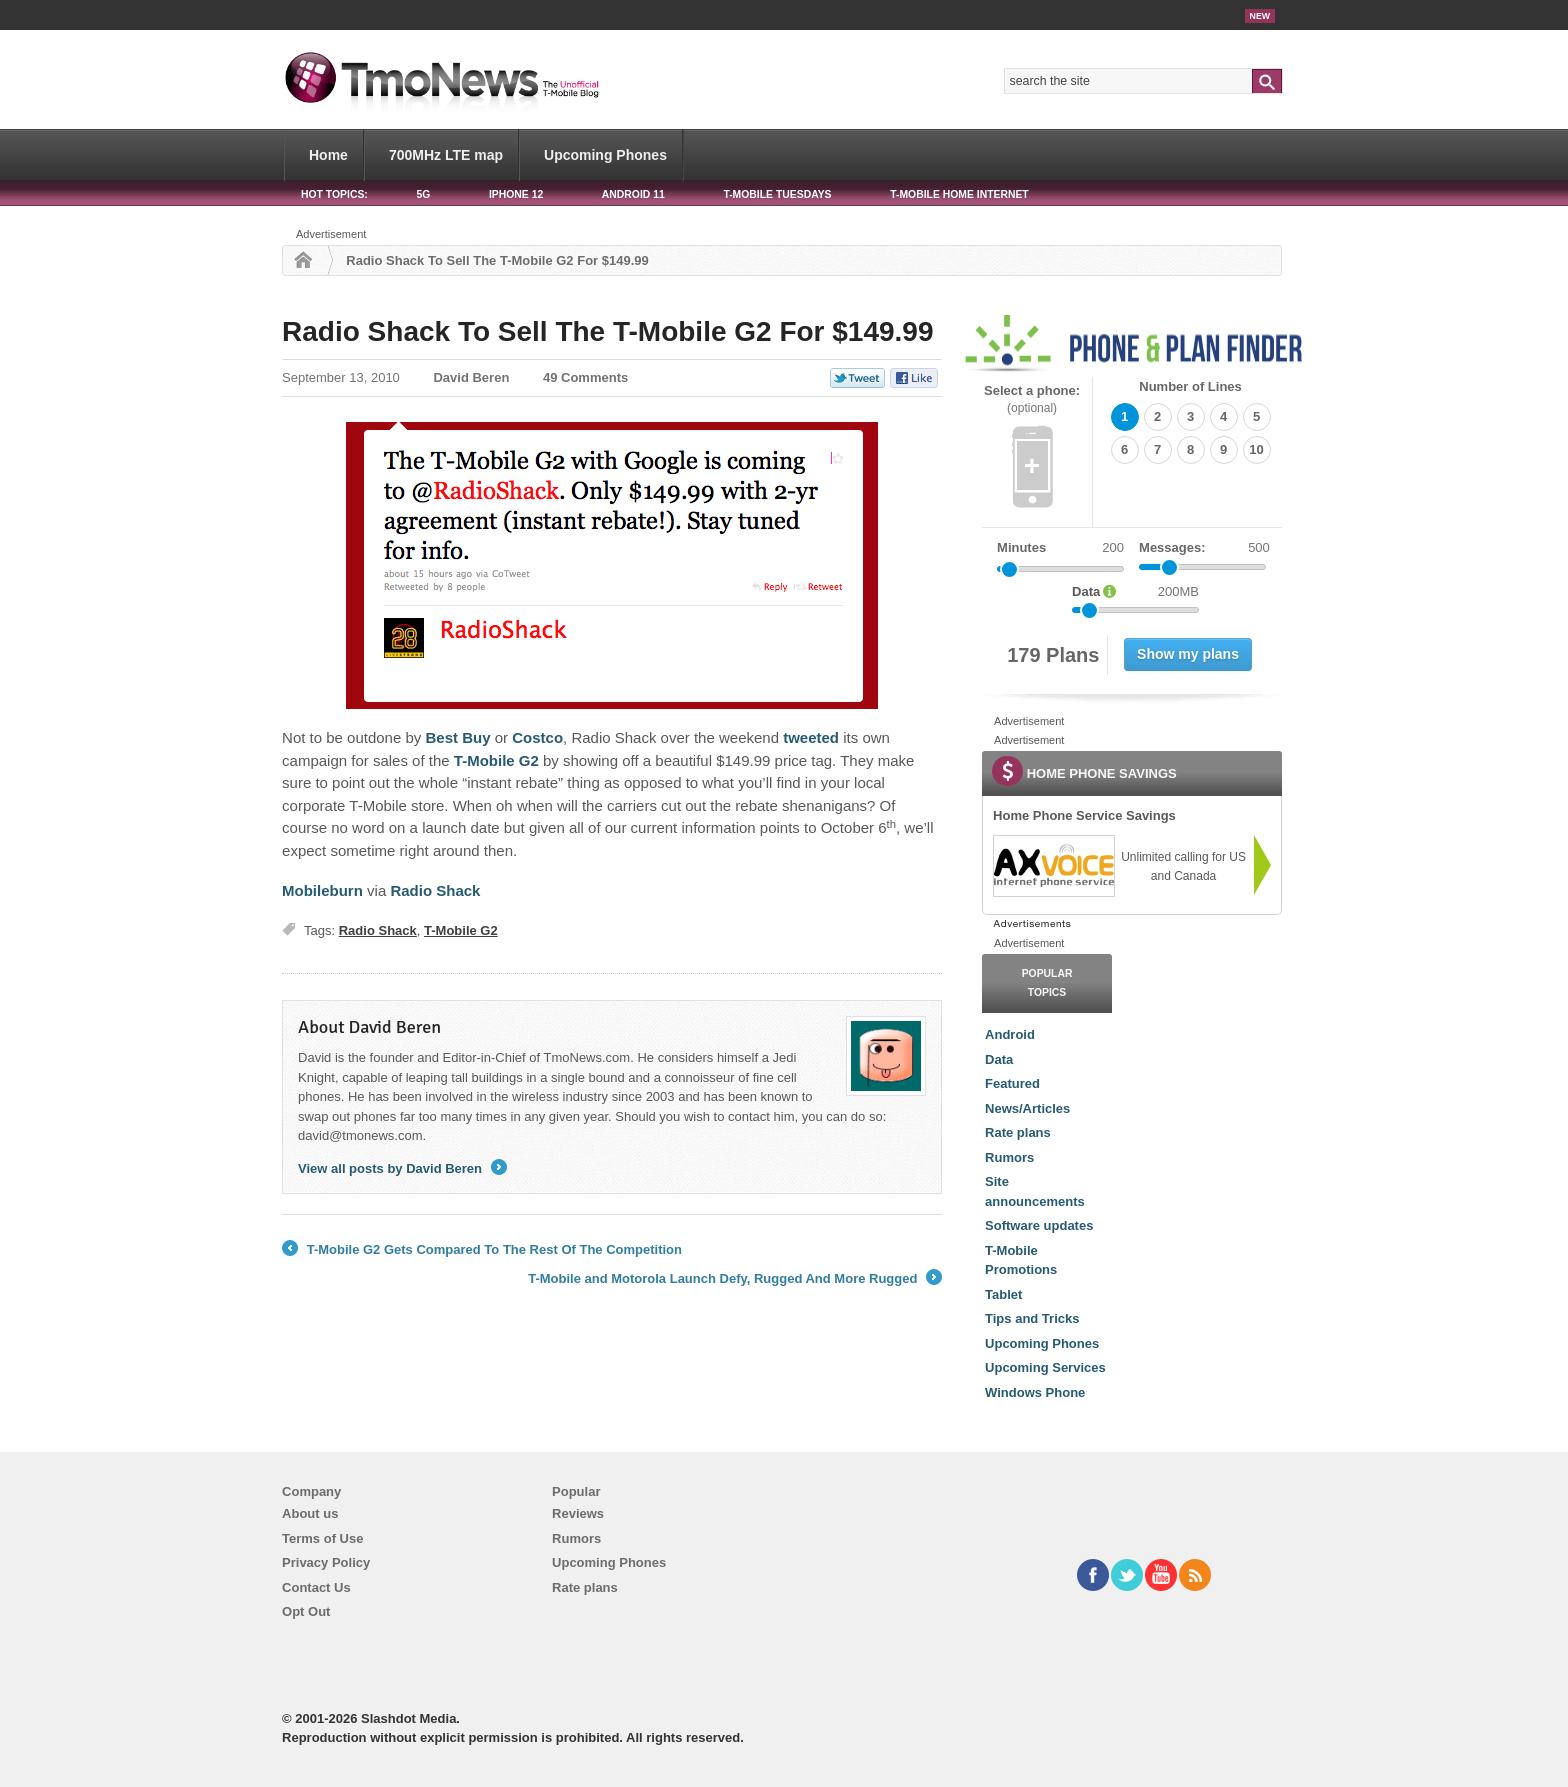 The width and height of the screenshot is (1568, 1787). What do you see at coordinates (1018, 1132) in the screenshot?
I see `Rate plans` at bounding box center [1018, 1132].